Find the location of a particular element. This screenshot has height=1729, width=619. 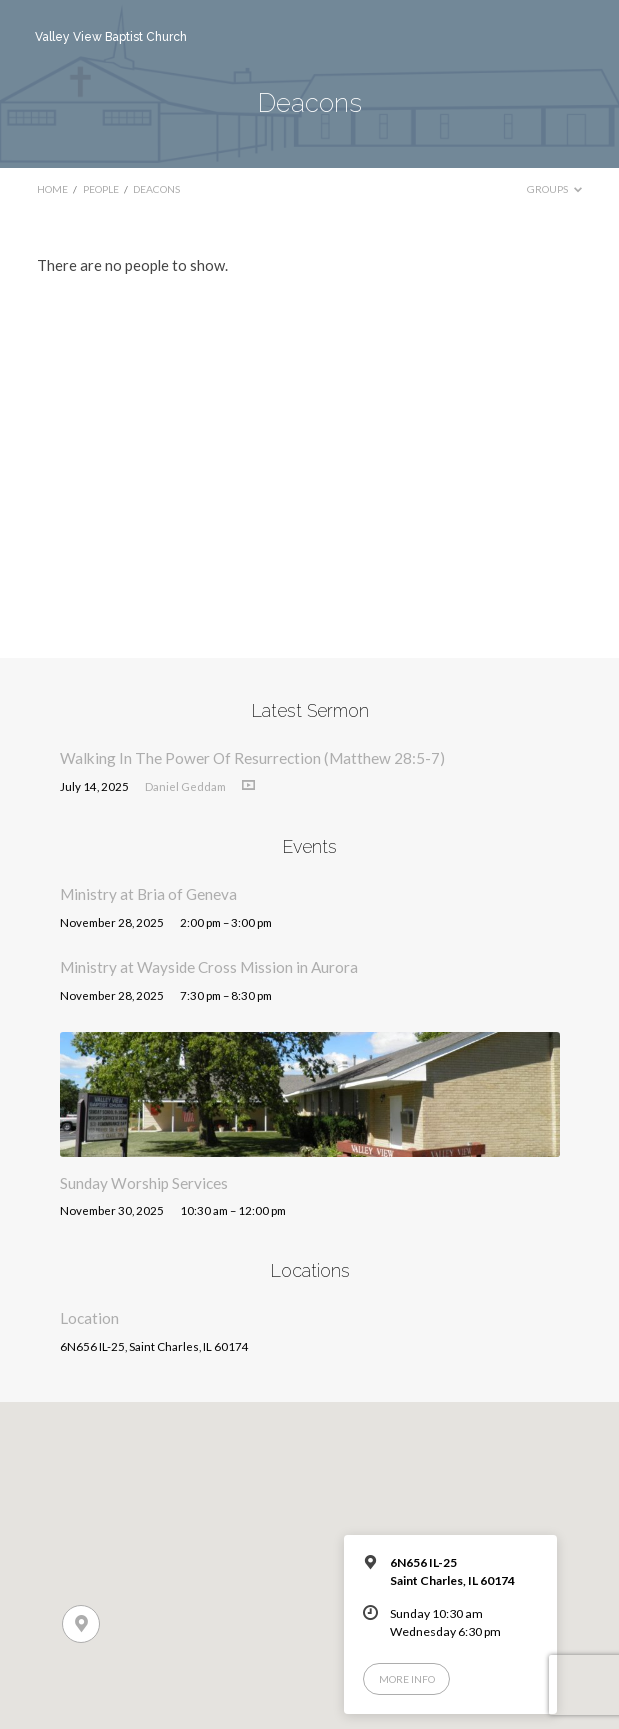

Location is located at coordinates (89, 1318).